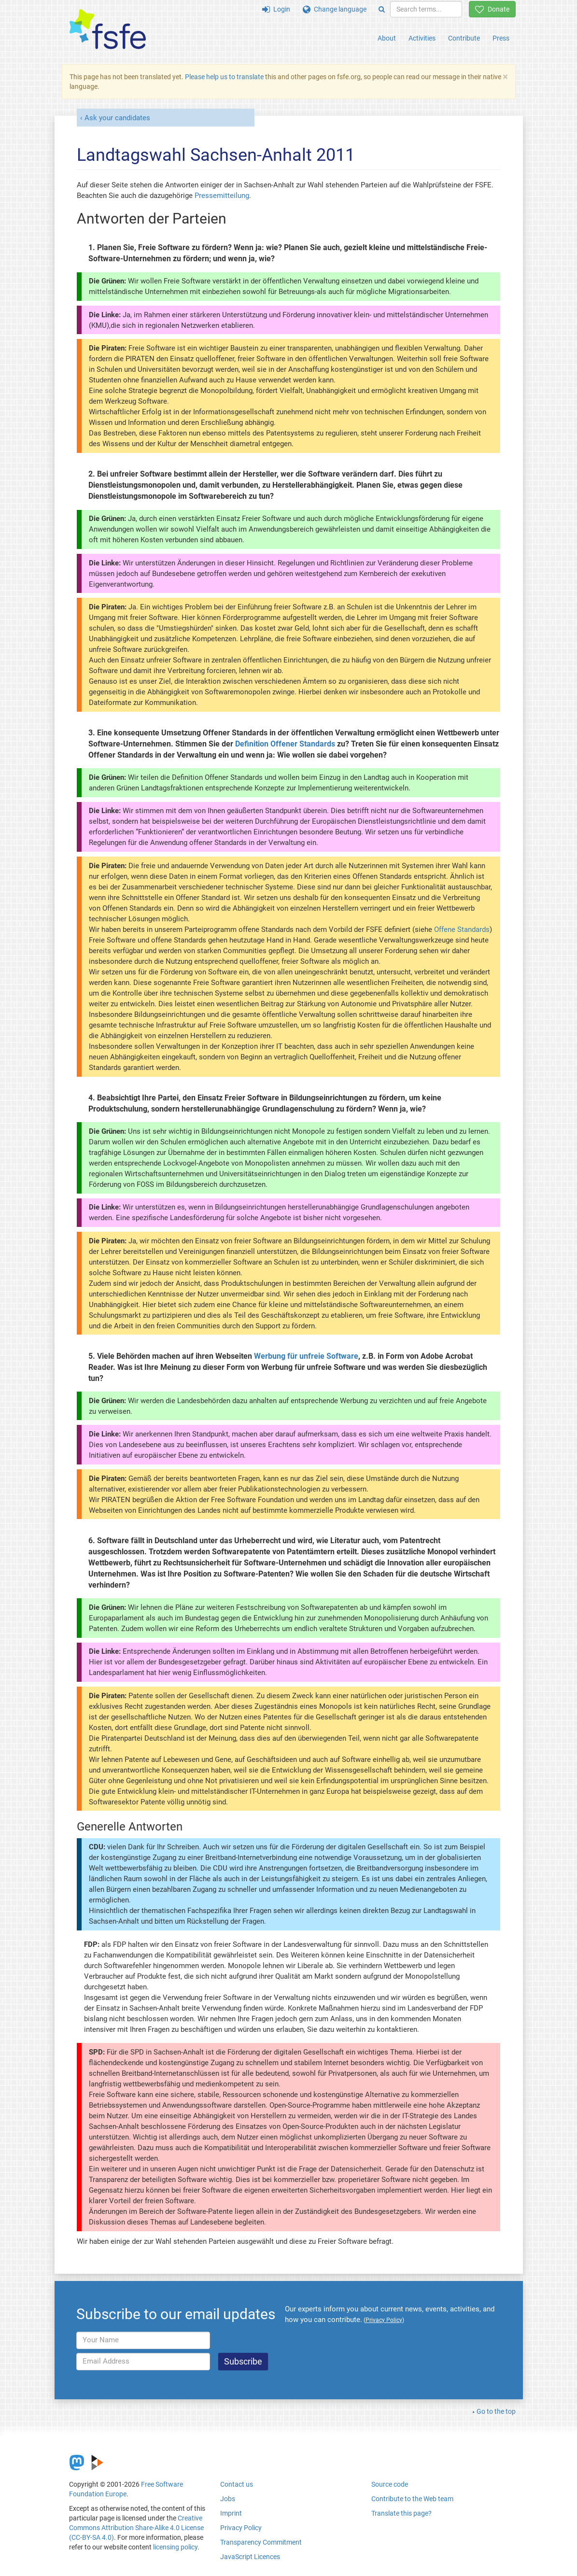  I want to click on Contact us, so click(236, 2484).